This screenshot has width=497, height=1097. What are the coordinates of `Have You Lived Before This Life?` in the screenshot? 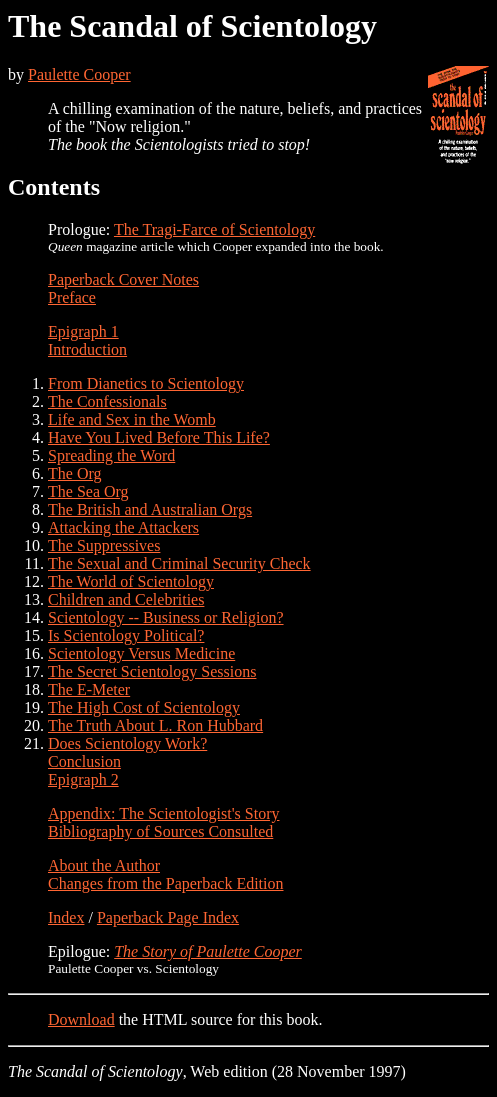 It's located at (159, 437).